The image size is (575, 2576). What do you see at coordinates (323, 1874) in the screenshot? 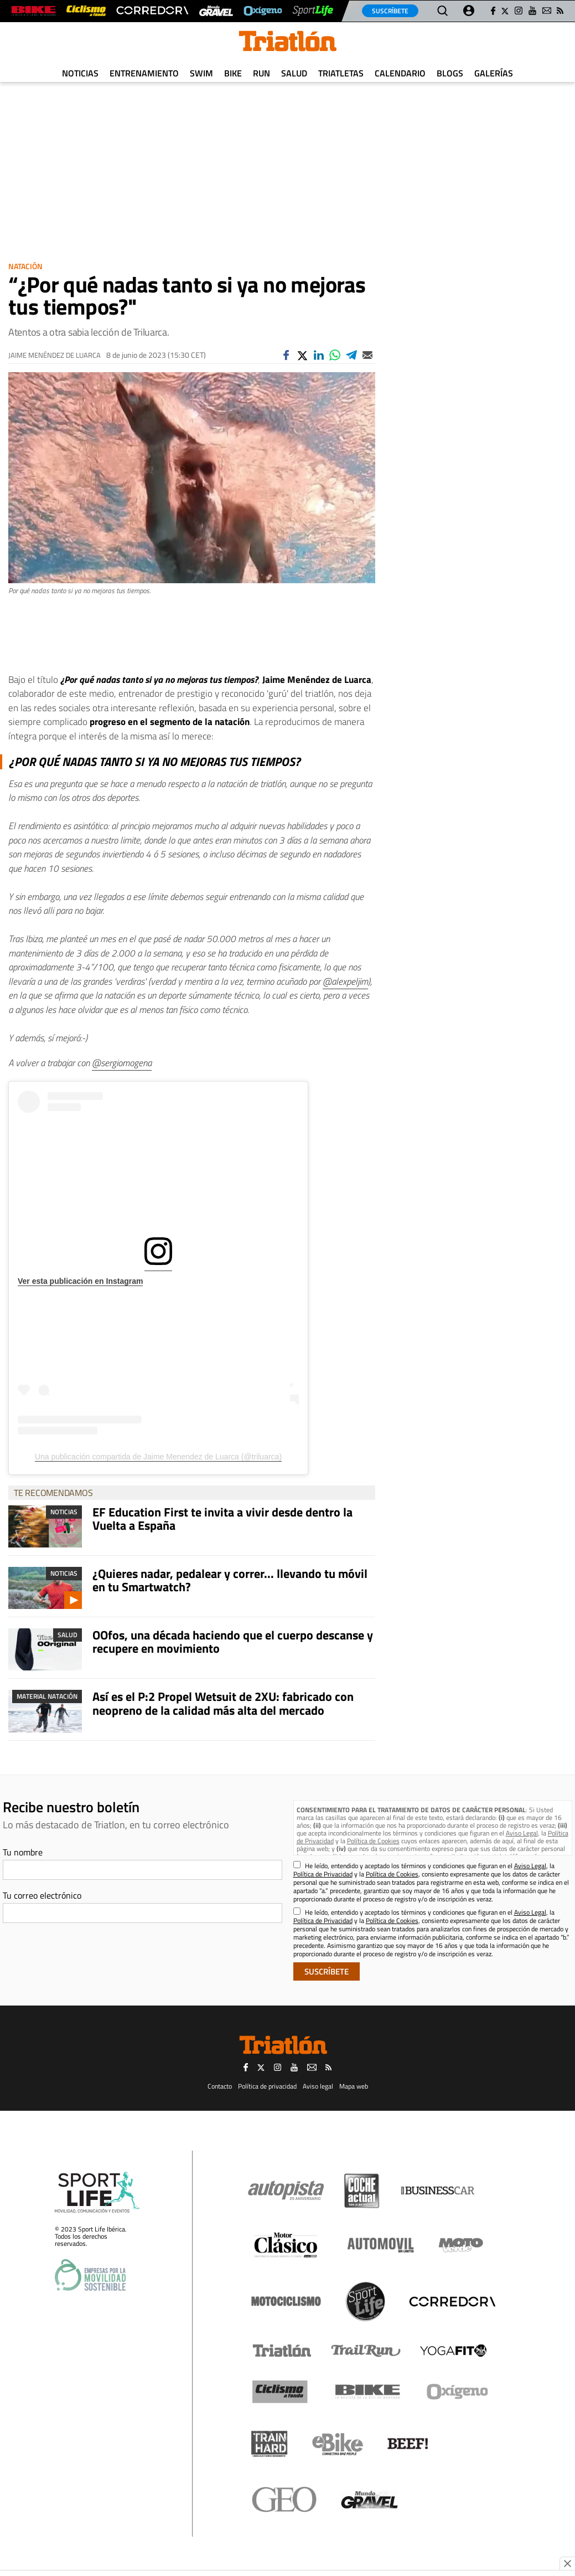
I see `Política de Privacidad` at bounding box center [323, 1874].